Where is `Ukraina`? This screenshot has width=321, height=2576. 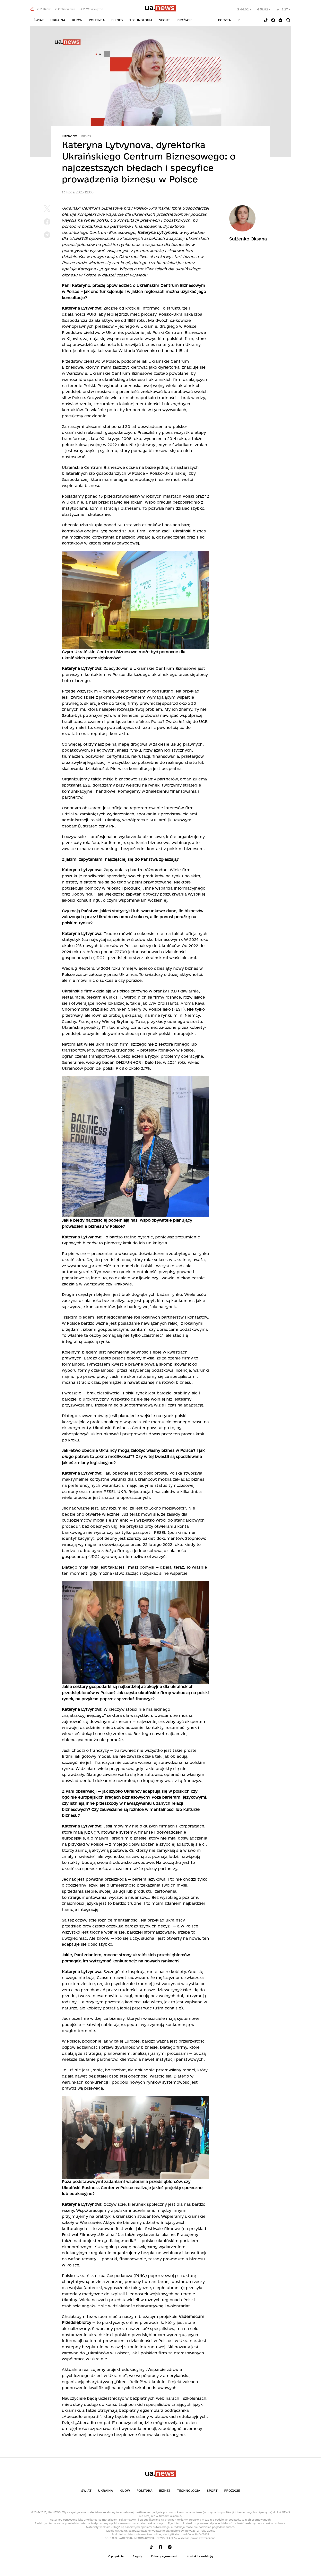
Ukraina is located at coordinates (57, 20).